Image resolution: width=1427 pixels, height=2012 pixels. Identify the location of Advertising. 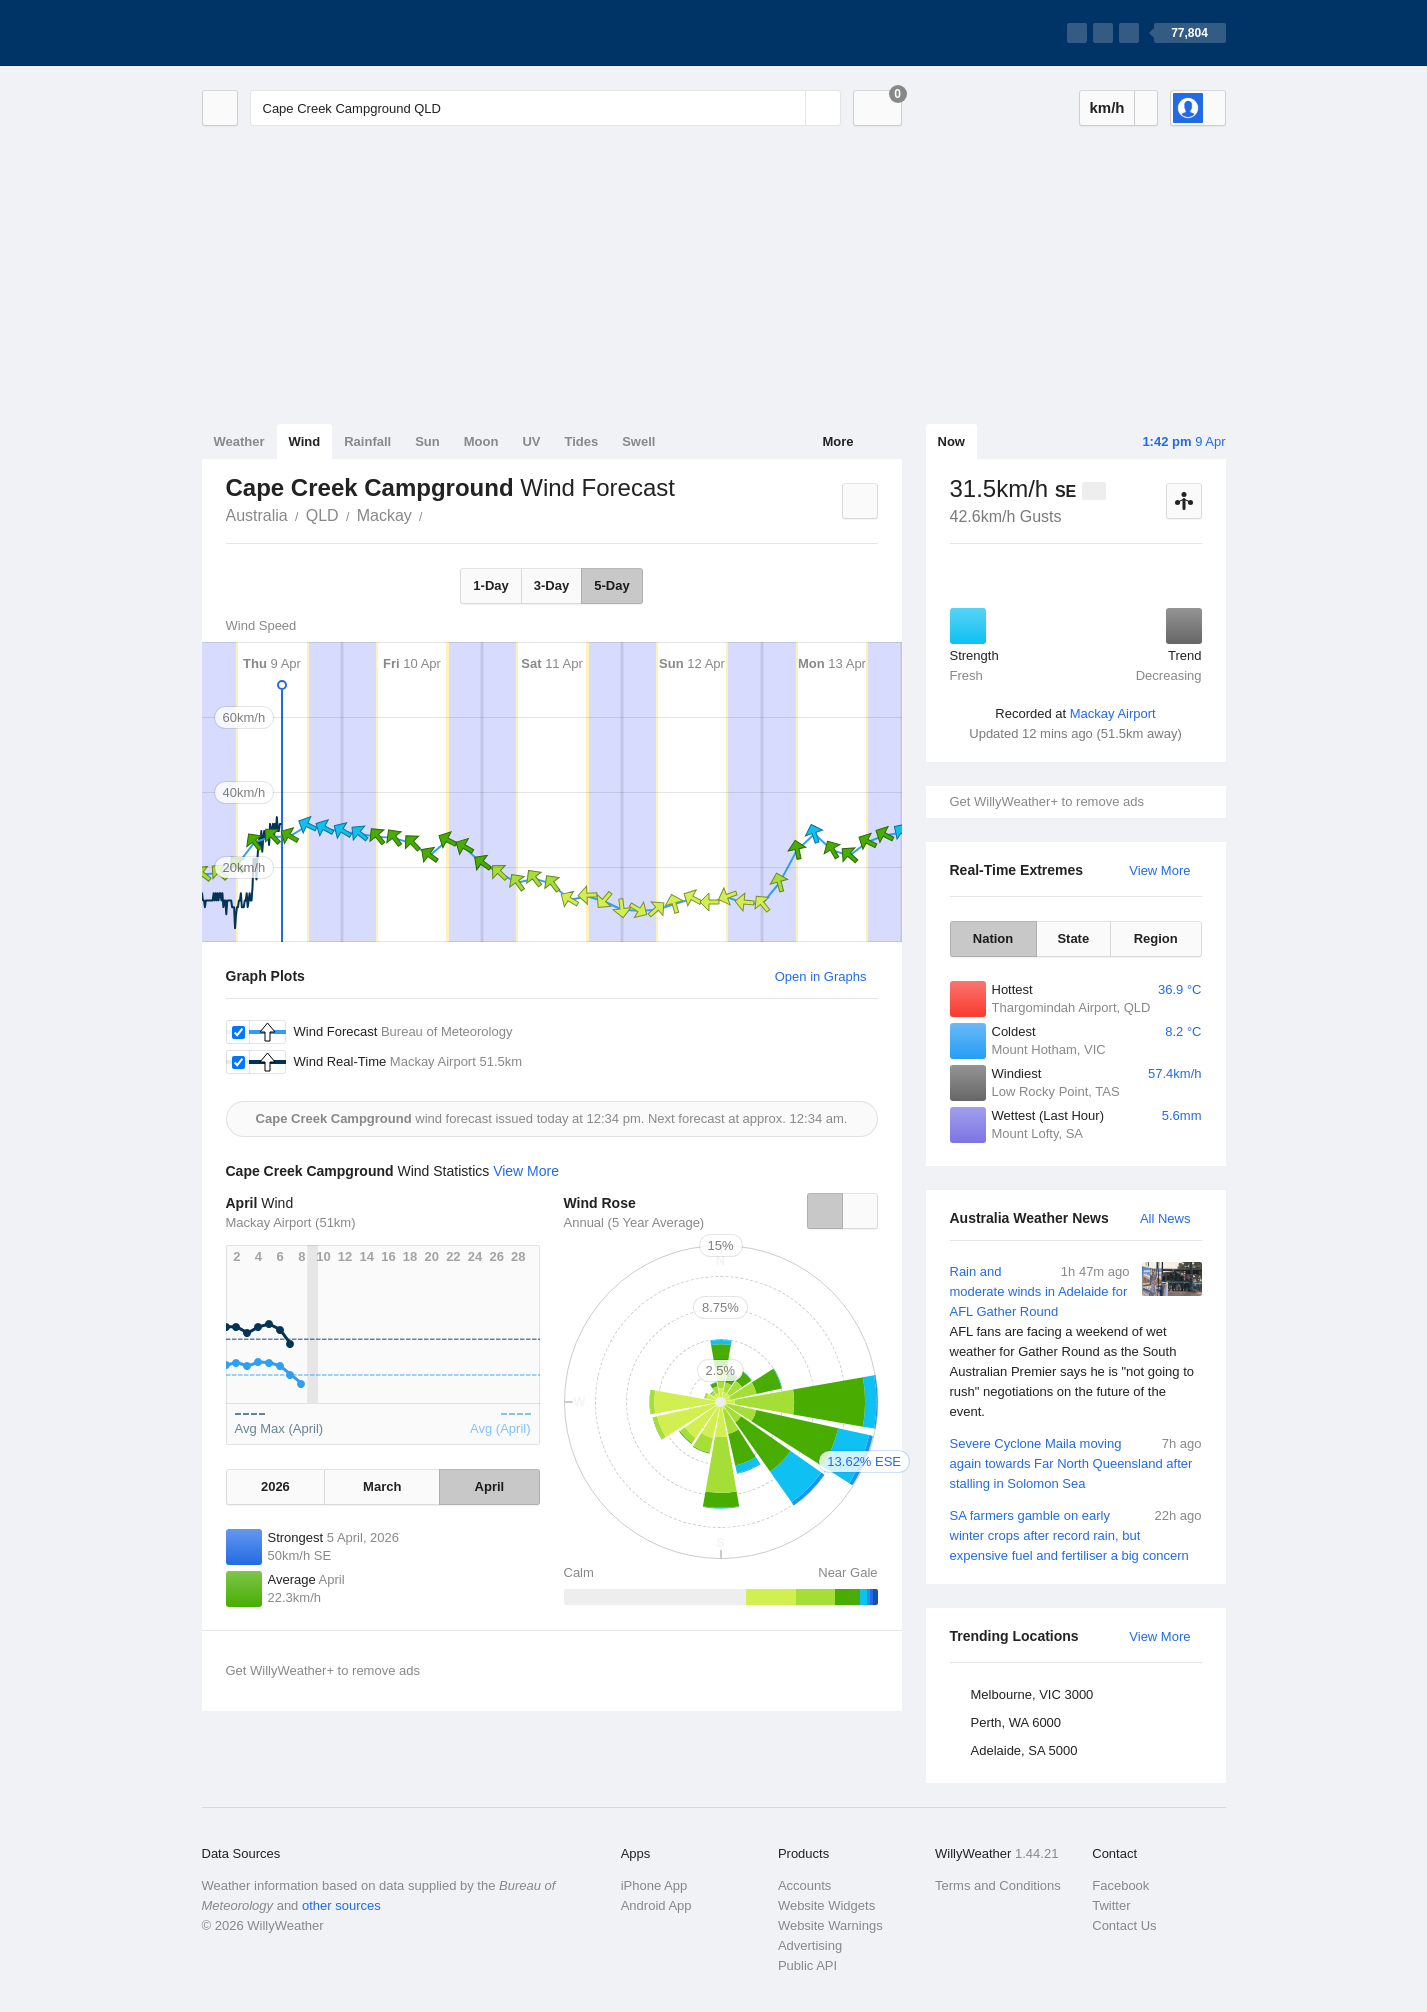
(810, 1945).